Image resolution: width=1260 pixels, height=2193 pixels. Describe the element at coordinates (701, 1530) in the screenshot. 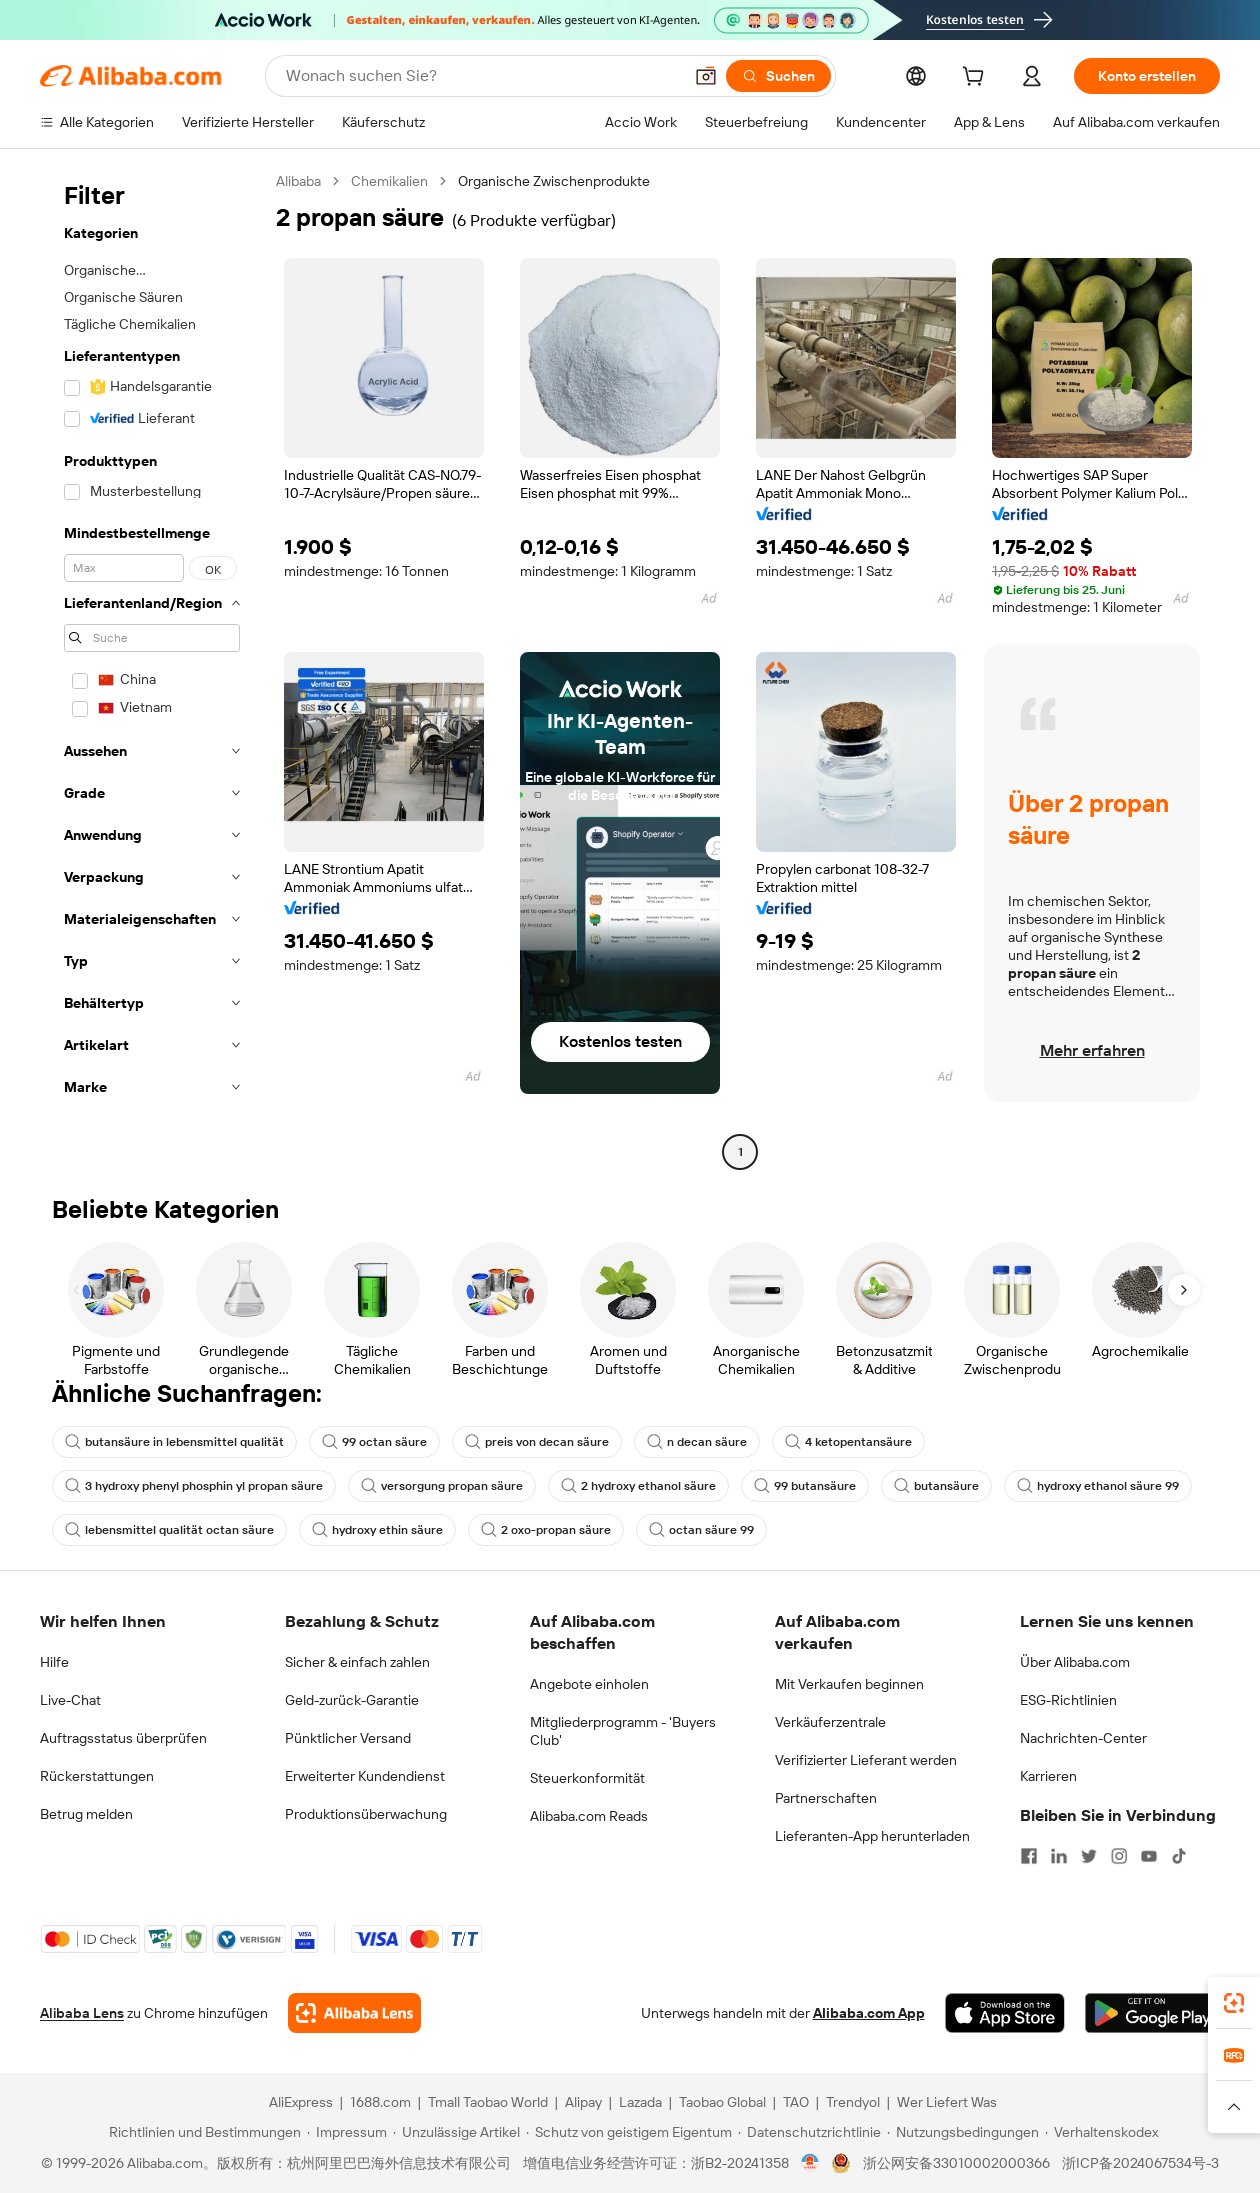

I see `octan säure 99` at that location.